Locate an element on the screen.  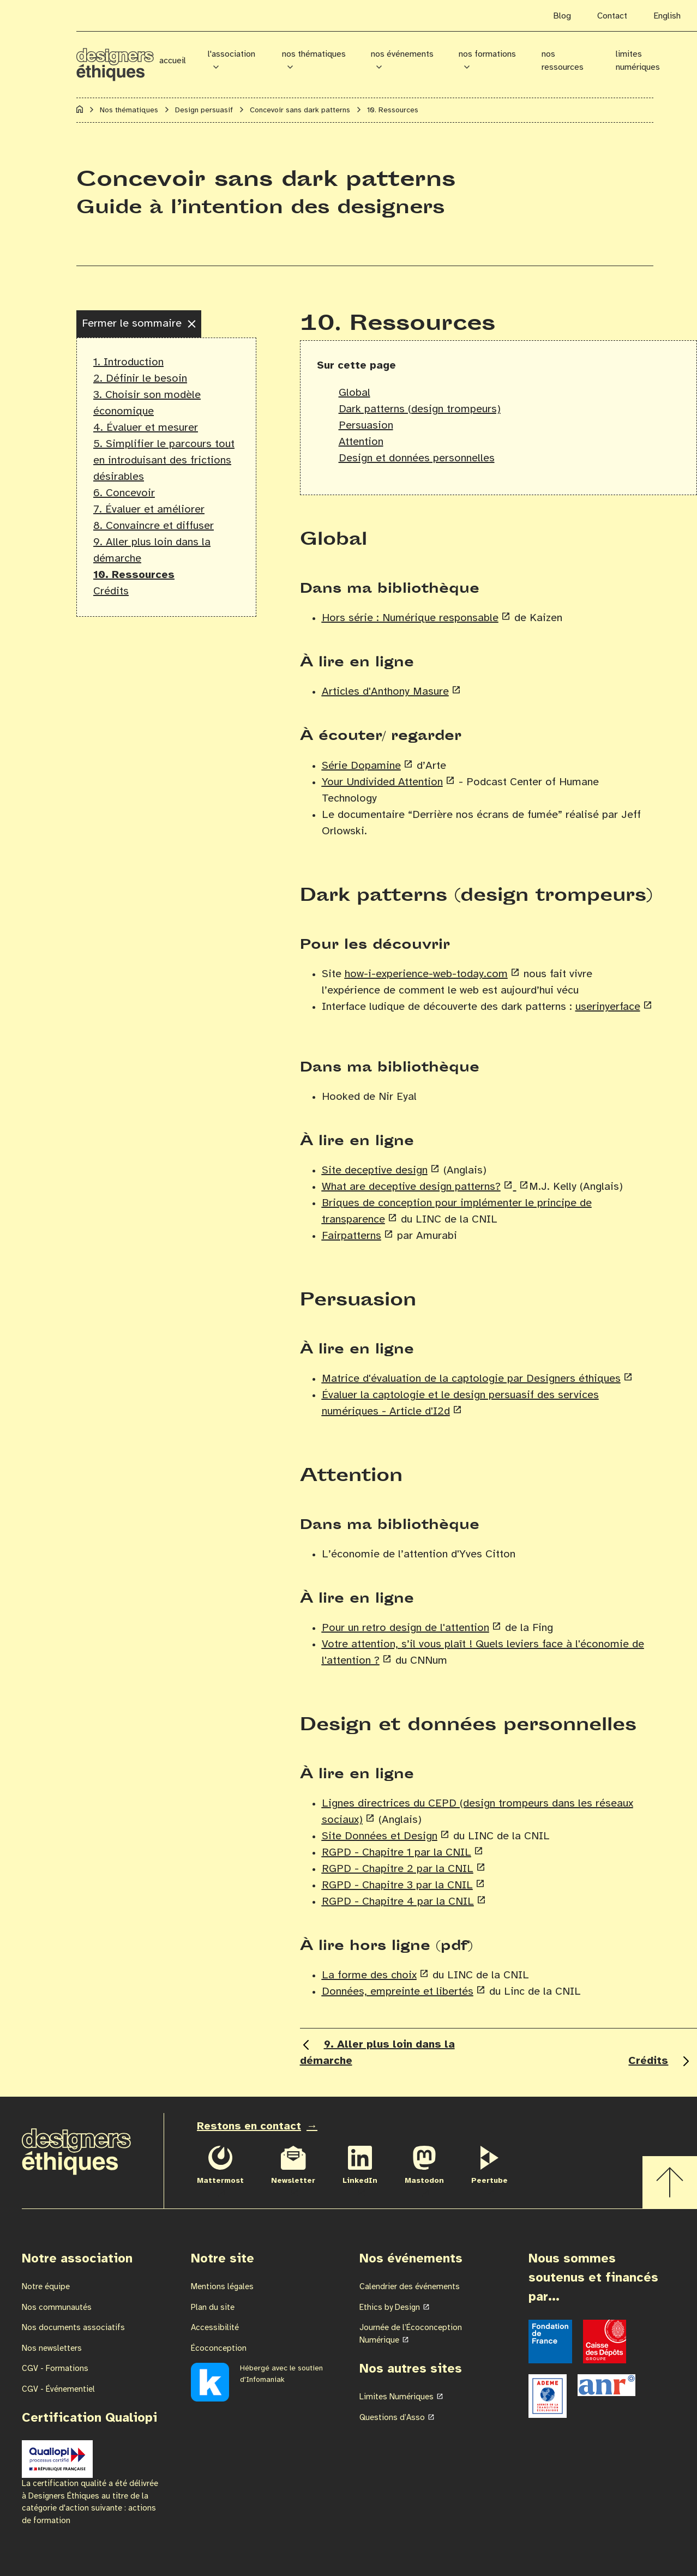
Accessibilité is located at coordinates (215, 2328).